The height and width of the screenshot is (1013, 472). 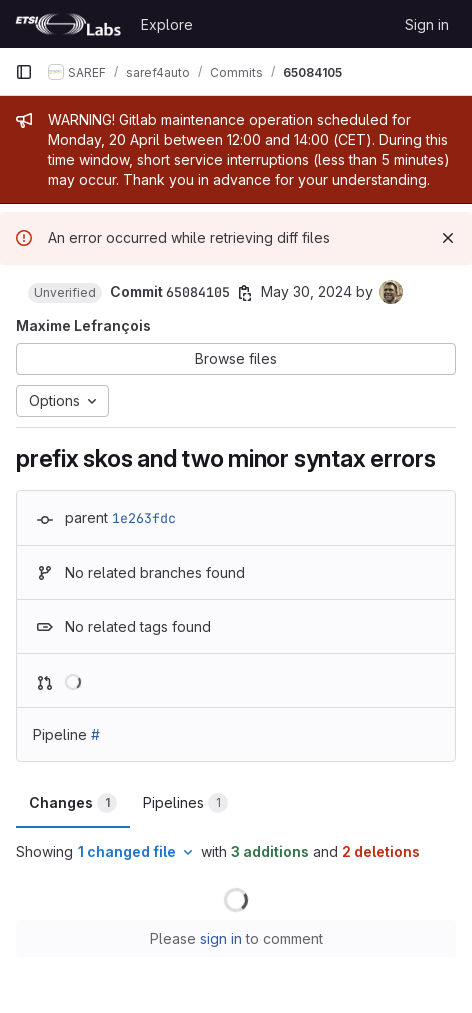 What do you see at coordinates (306, 291) in the screenshot?
I see `May 30, 2024 [May 30, 2024 9:09am]` at bounding box center [306, 291].